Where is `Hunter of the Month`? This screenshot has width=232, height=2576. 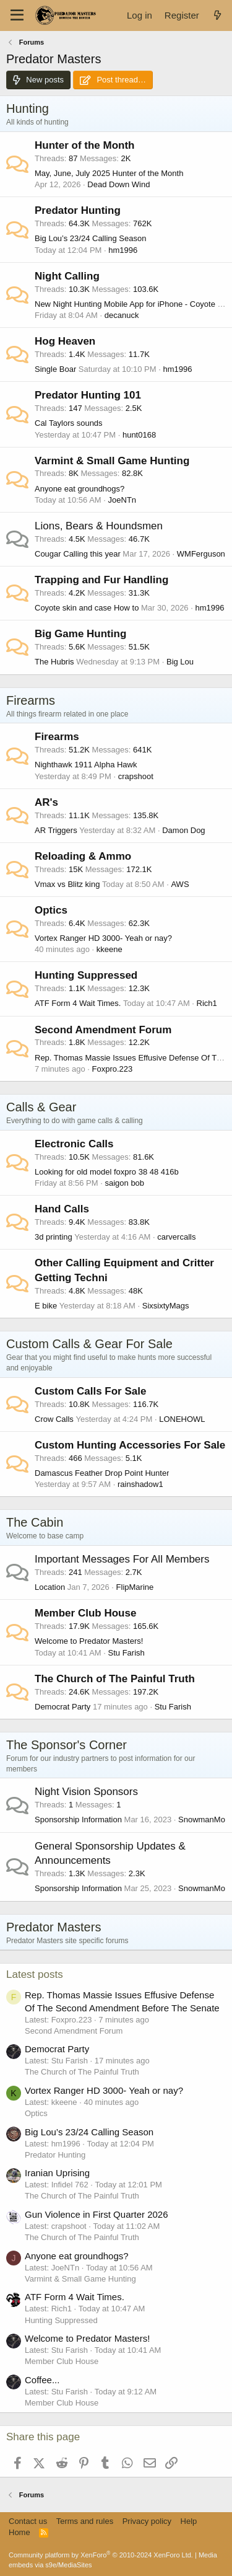
Hunter of the Month is located at coordinates (84, 145).